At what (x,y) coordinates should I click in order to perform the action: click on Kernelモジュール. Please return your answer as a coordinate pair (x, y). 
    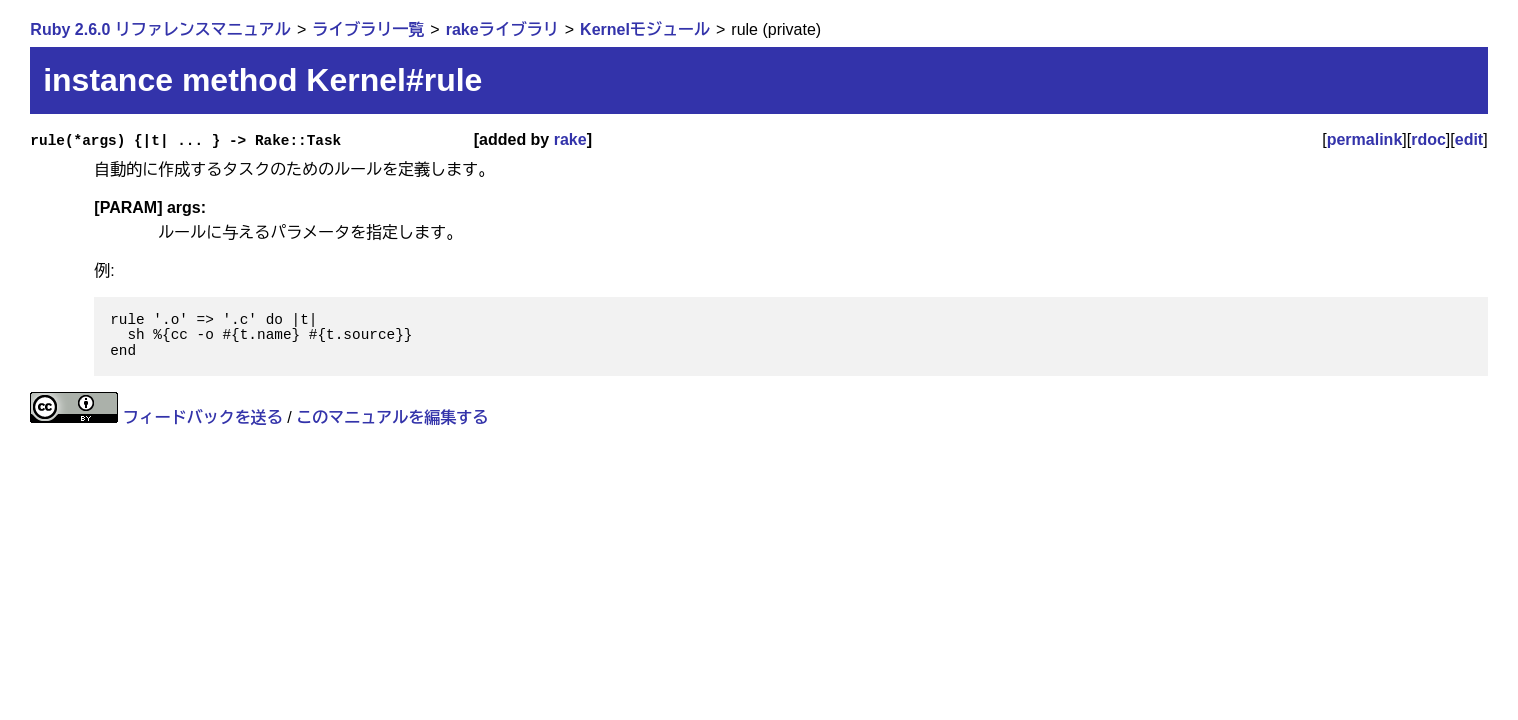
    Looking at the image, I should click on (645, 29).